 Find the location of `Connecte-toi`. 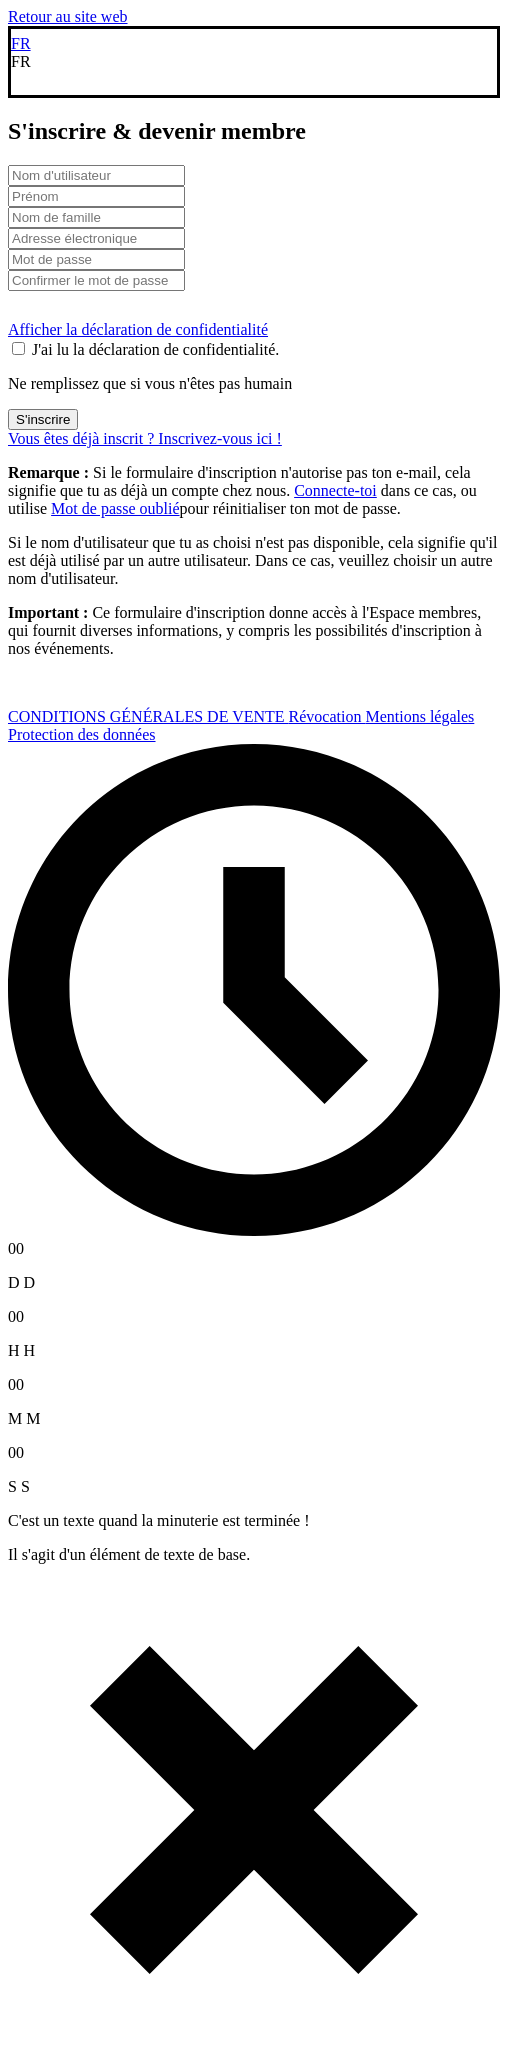

Connecte-toi is located at coordinates (335, 490).